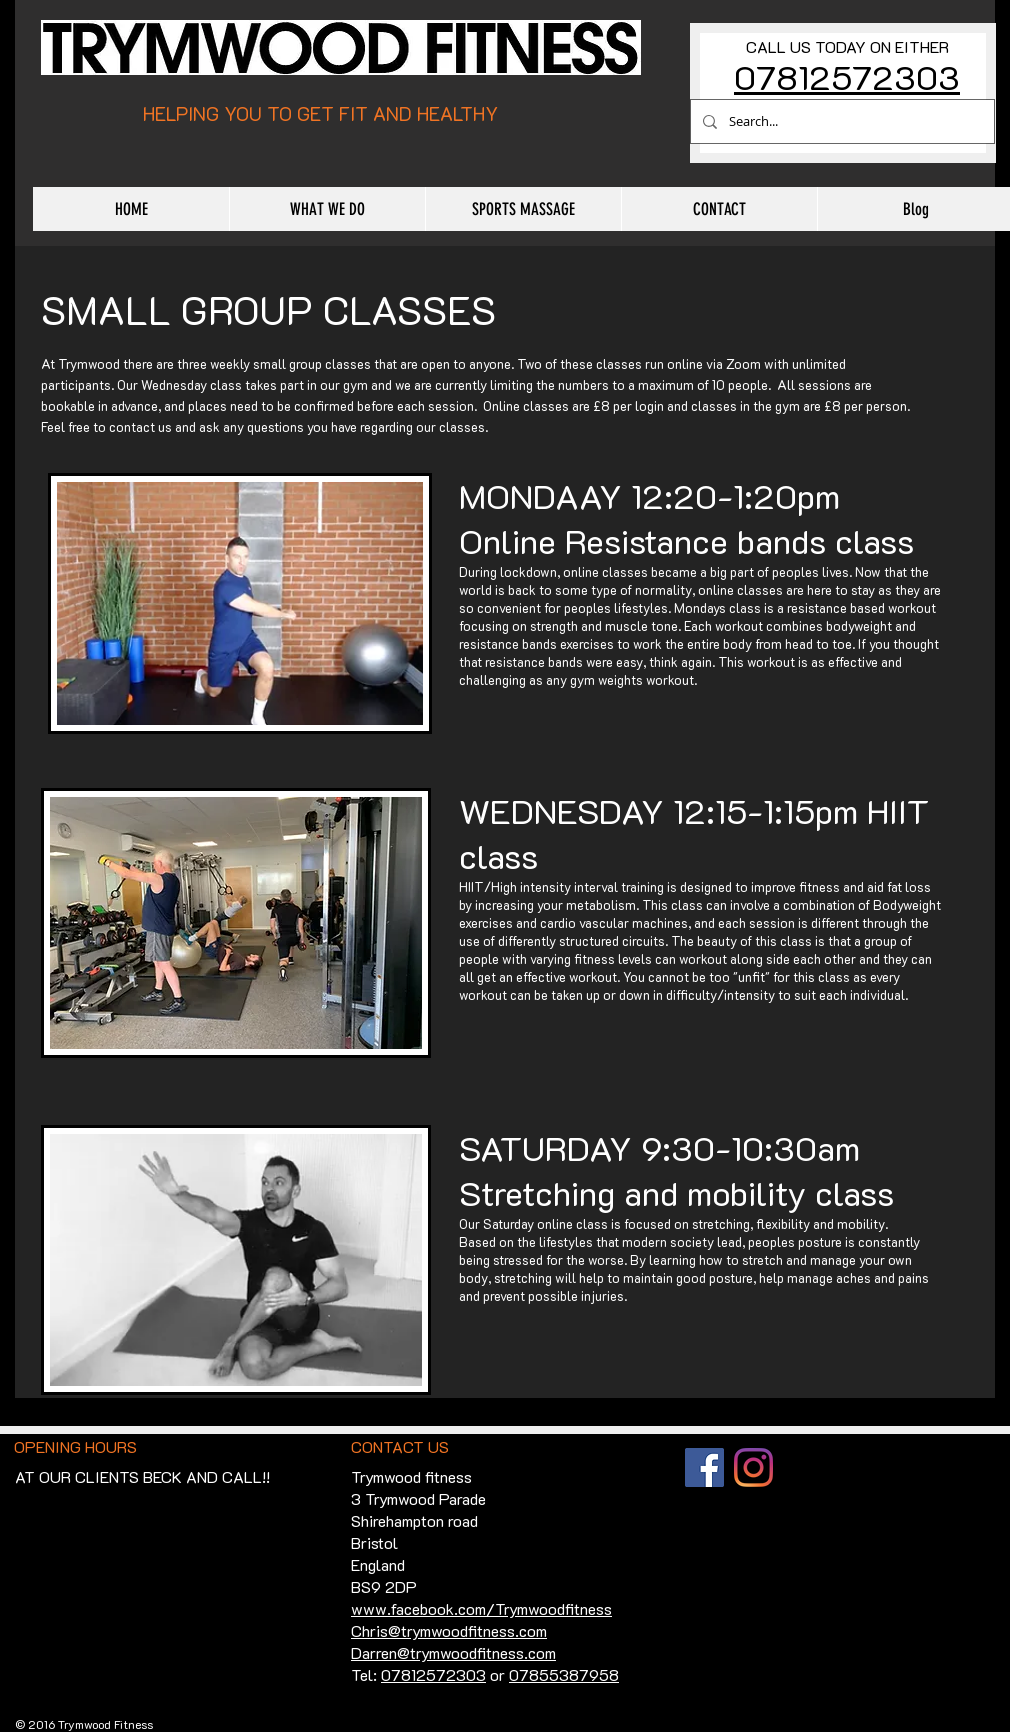 The image size is (1010, 1732). Describe the element at coordinates (564, 1674) in the screenshot. I see `07855387958` at that location.